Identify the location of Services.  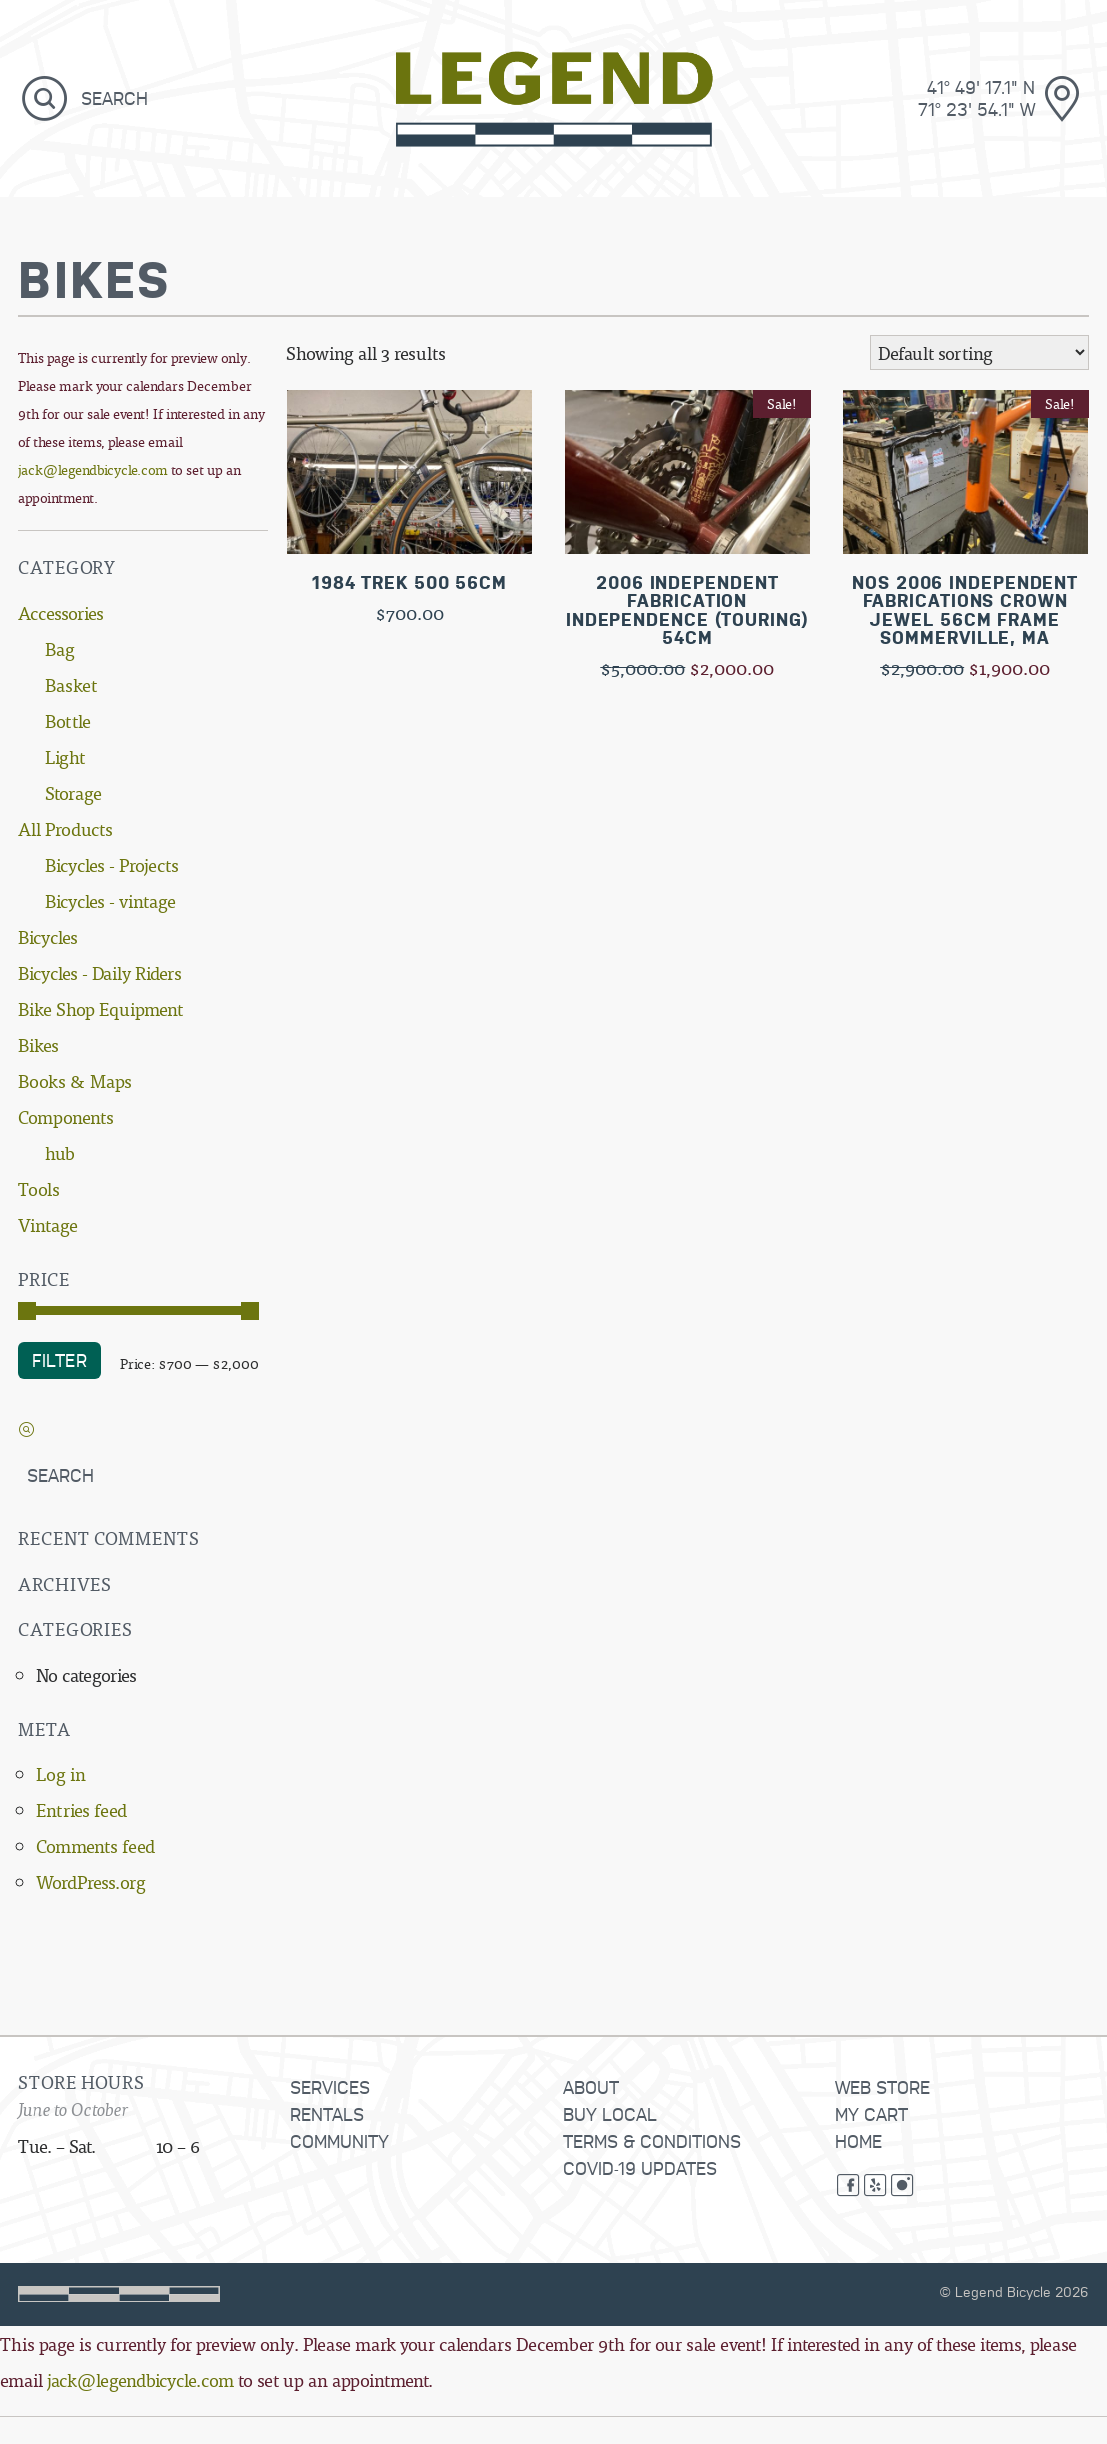
(330, 2086).